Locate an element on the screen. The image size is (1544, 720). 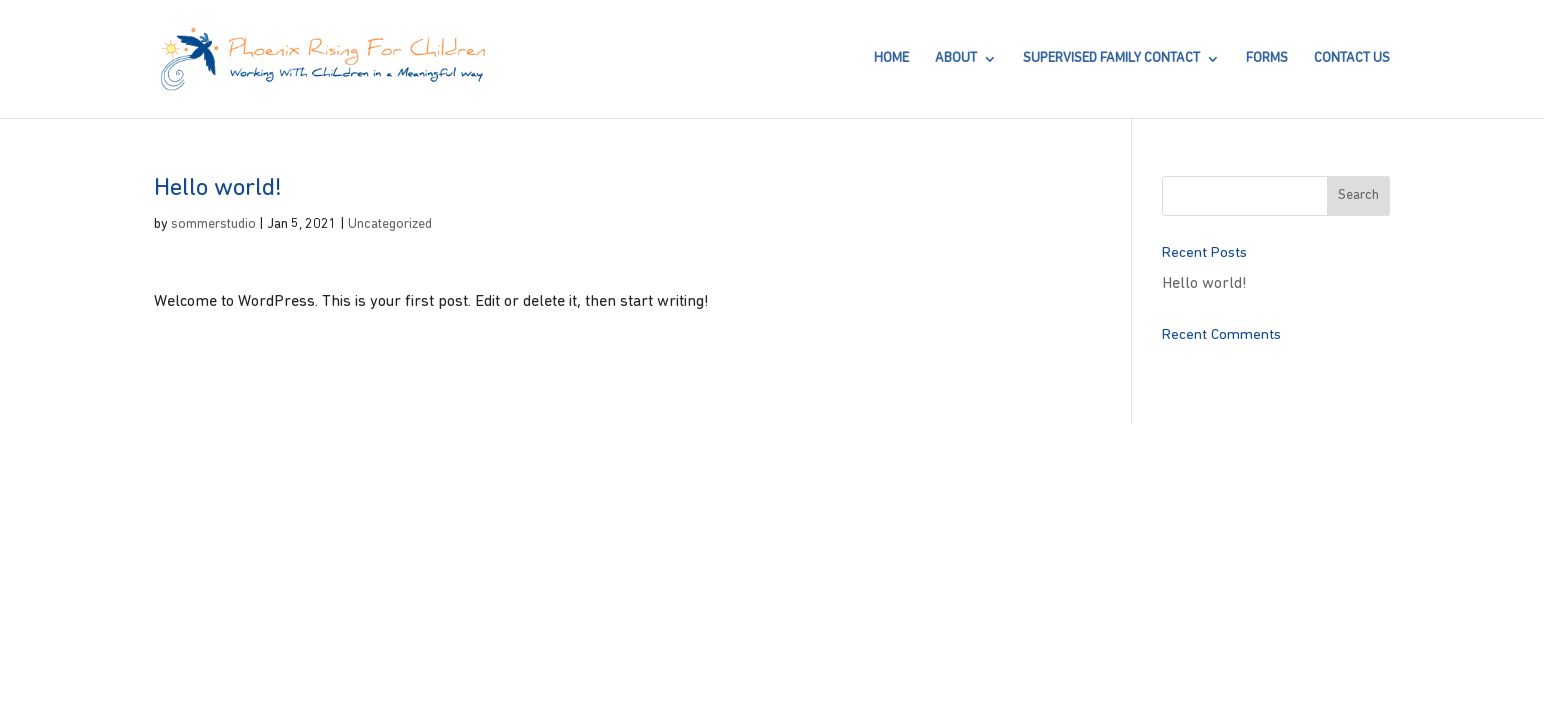
Contact Us is located at coordinates (1352, 59).